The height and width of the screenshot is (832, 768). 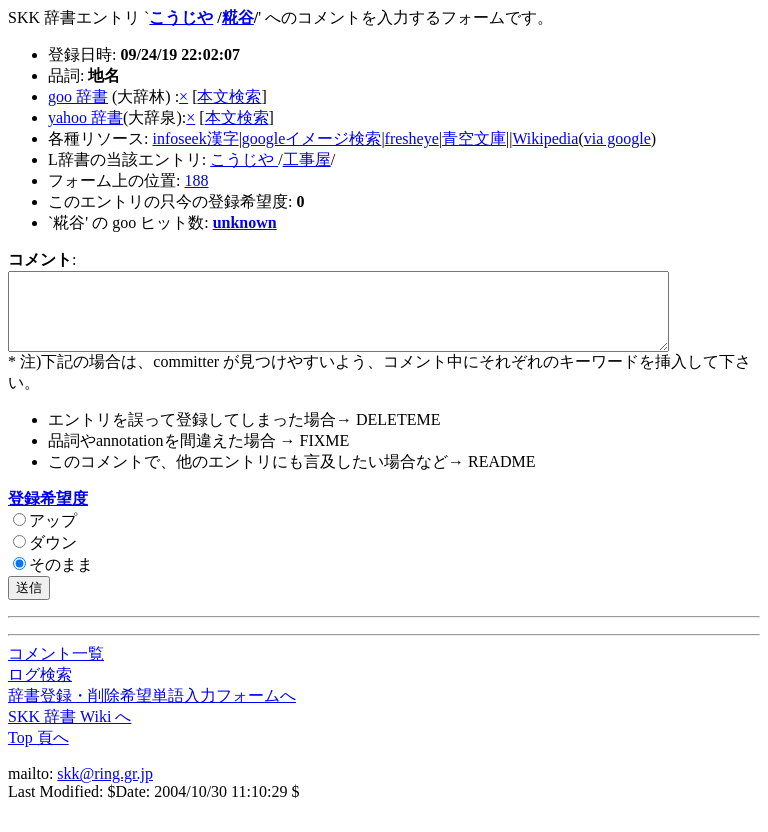 What do you see at coordinates (56, 668) in the screenshot?
I see `コメント一覧` at bounding box center [56, 668].